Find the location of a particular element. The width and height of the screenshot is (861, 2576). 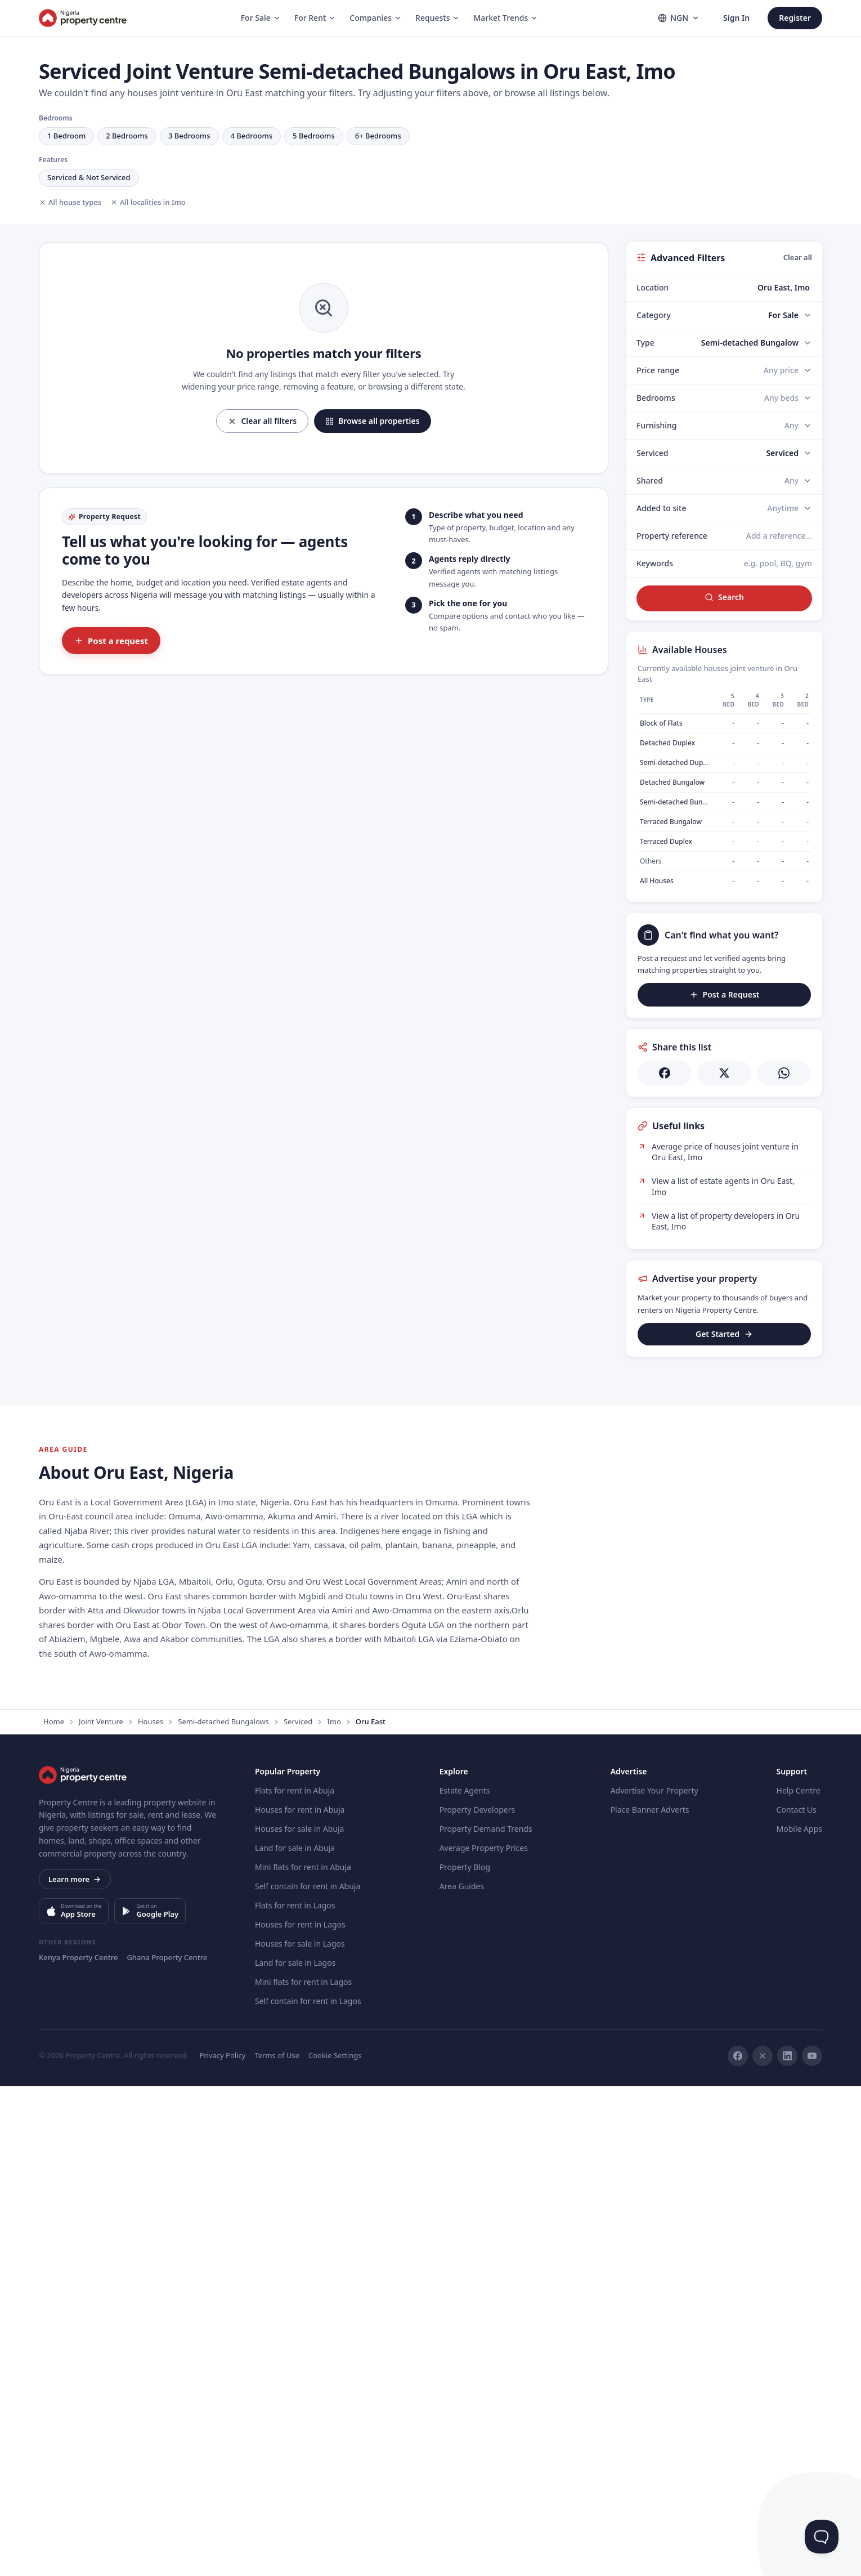

Average Property Prices is located at coordinates (484, 2337).